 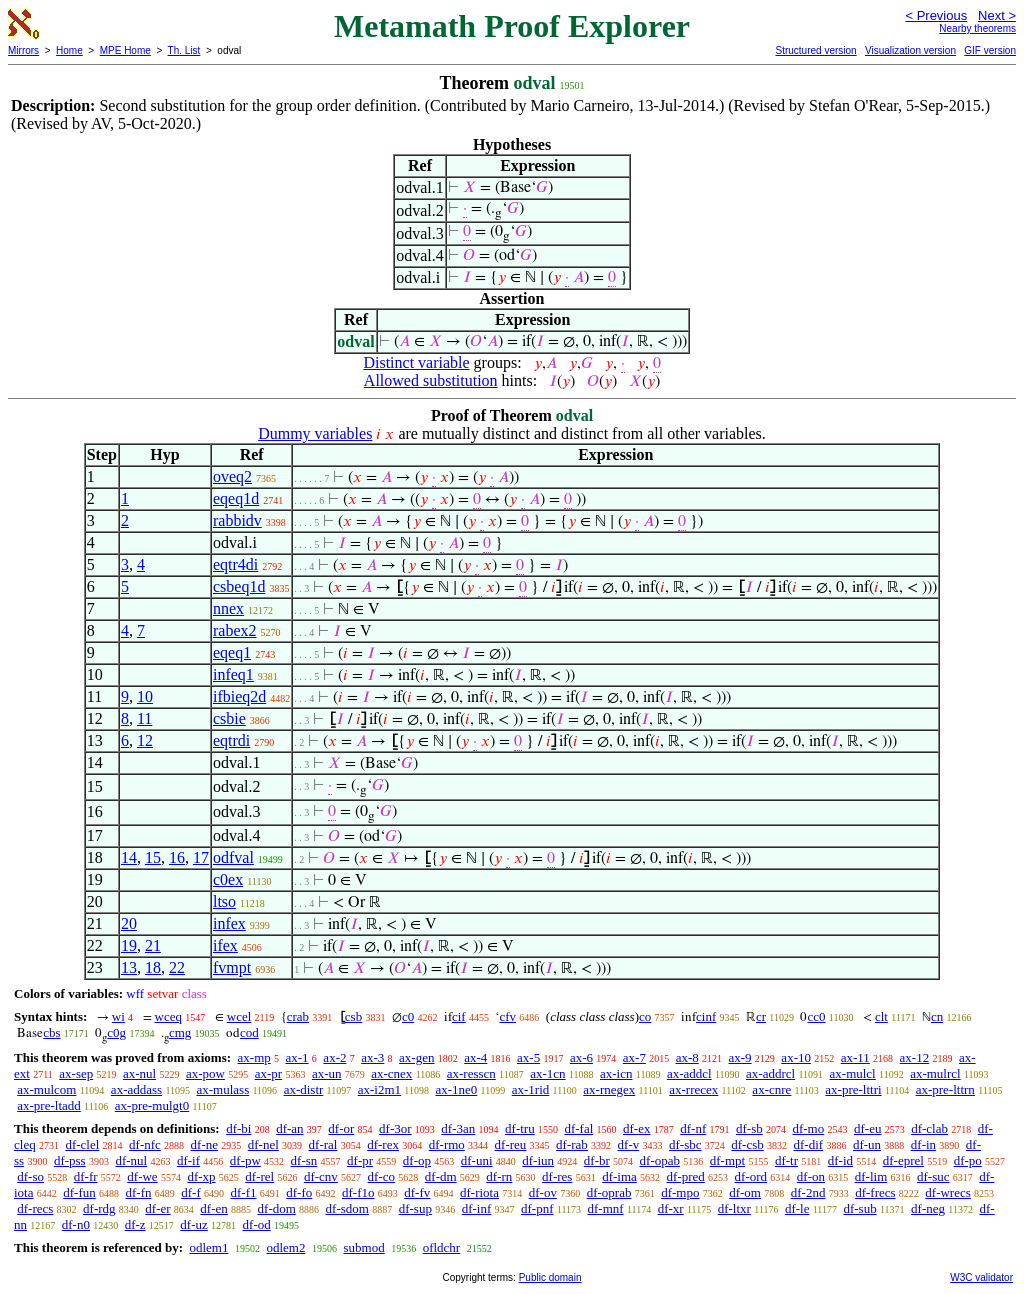 What do you see at coordinates (686, 1176) in the screenshot?
I see `df-pred` at bounding box center [686, 1176].